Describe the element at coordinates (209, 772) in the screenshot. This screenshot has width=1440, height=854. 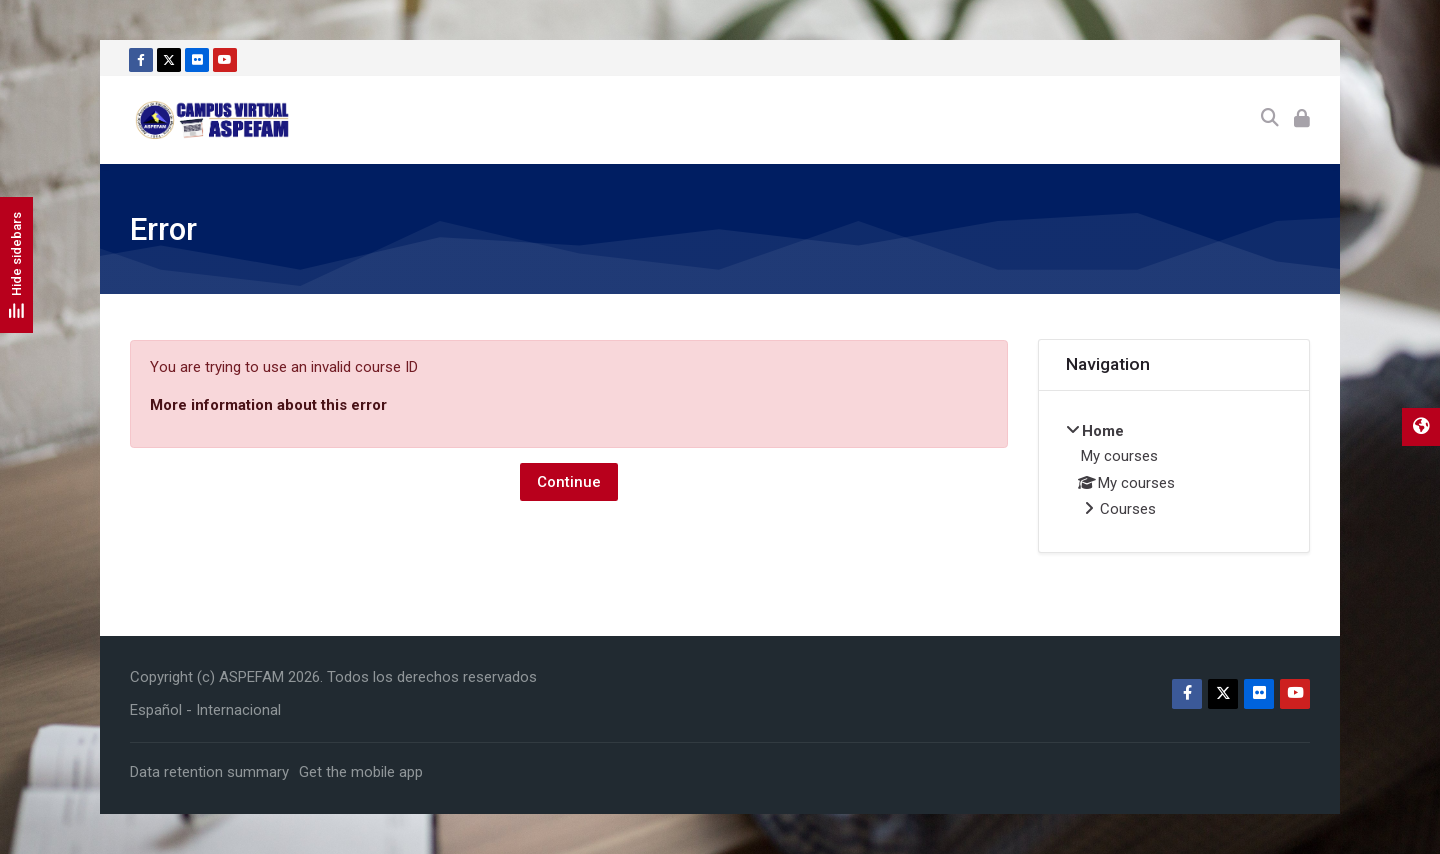
I see `Data retention summary` at that location.